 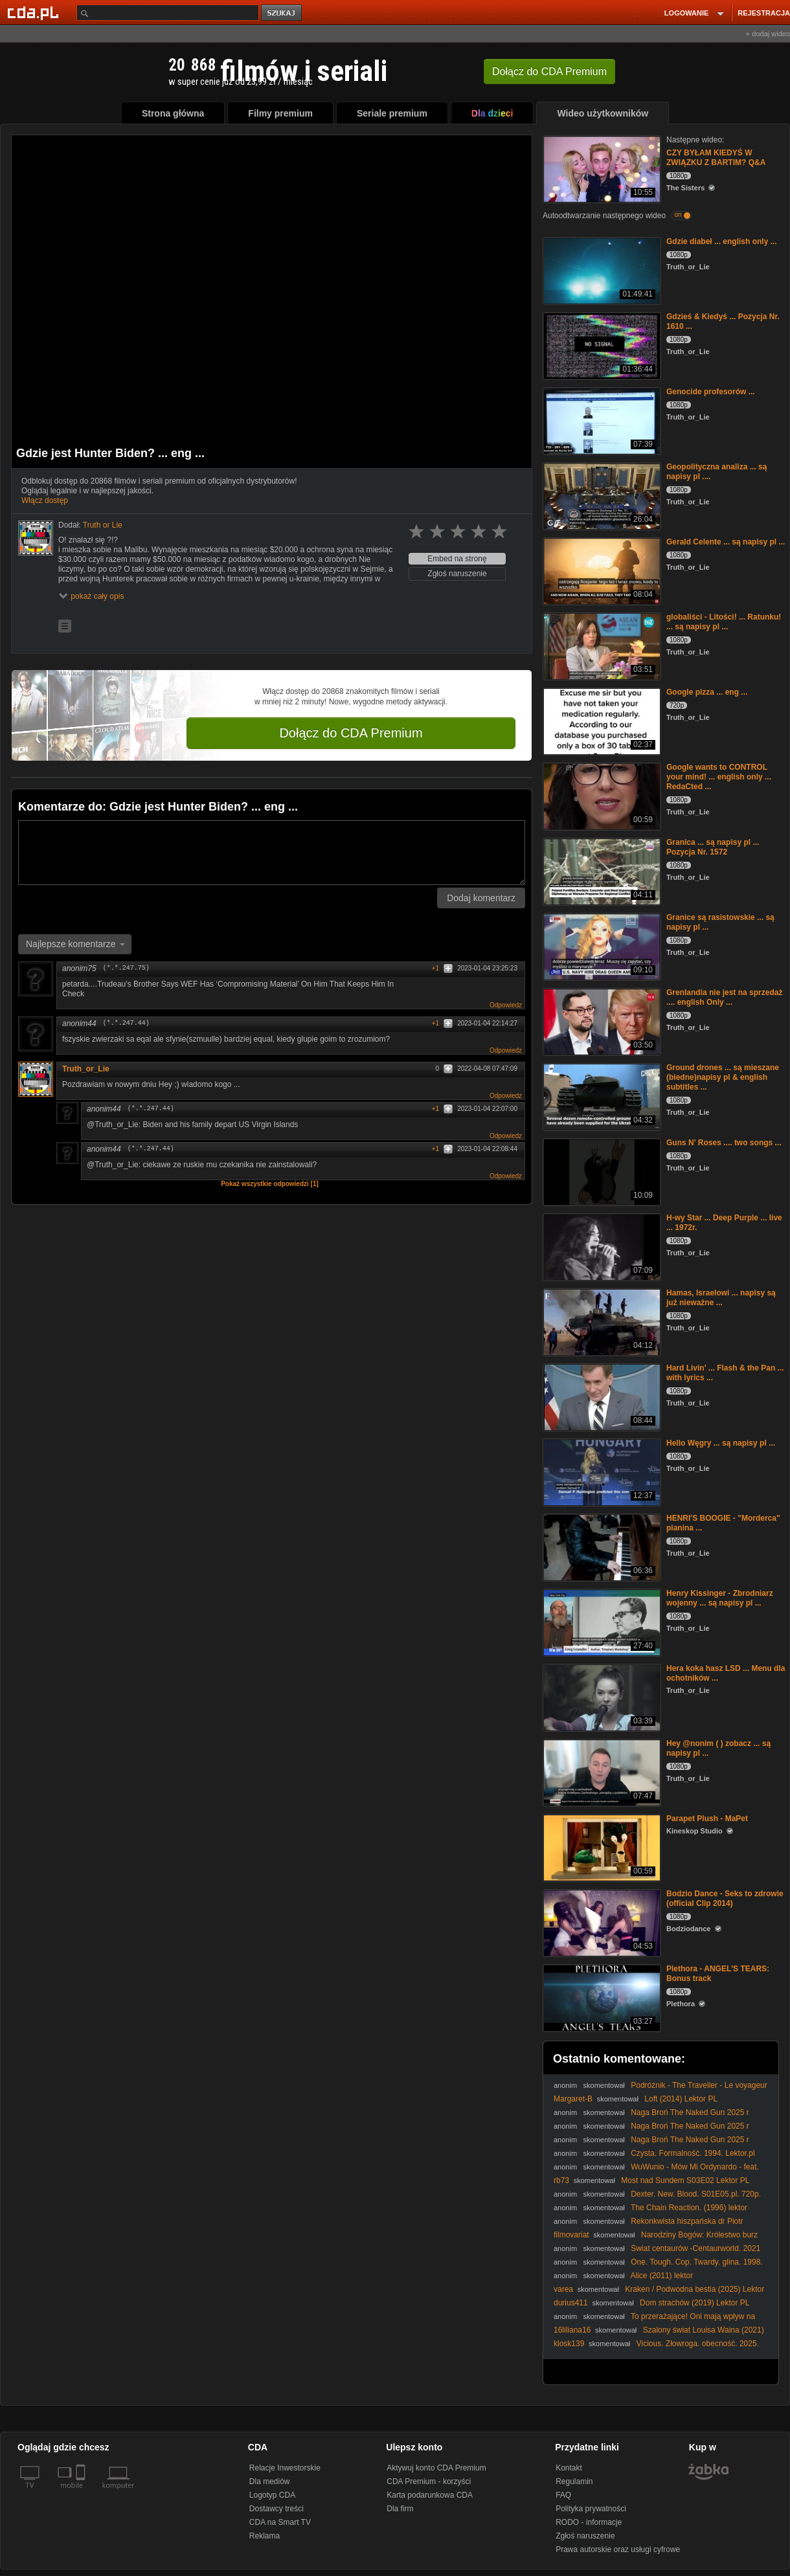 I want to click on Czysta. Formalność. 1994. Lektor.pl, so click(x=692, y=2153).